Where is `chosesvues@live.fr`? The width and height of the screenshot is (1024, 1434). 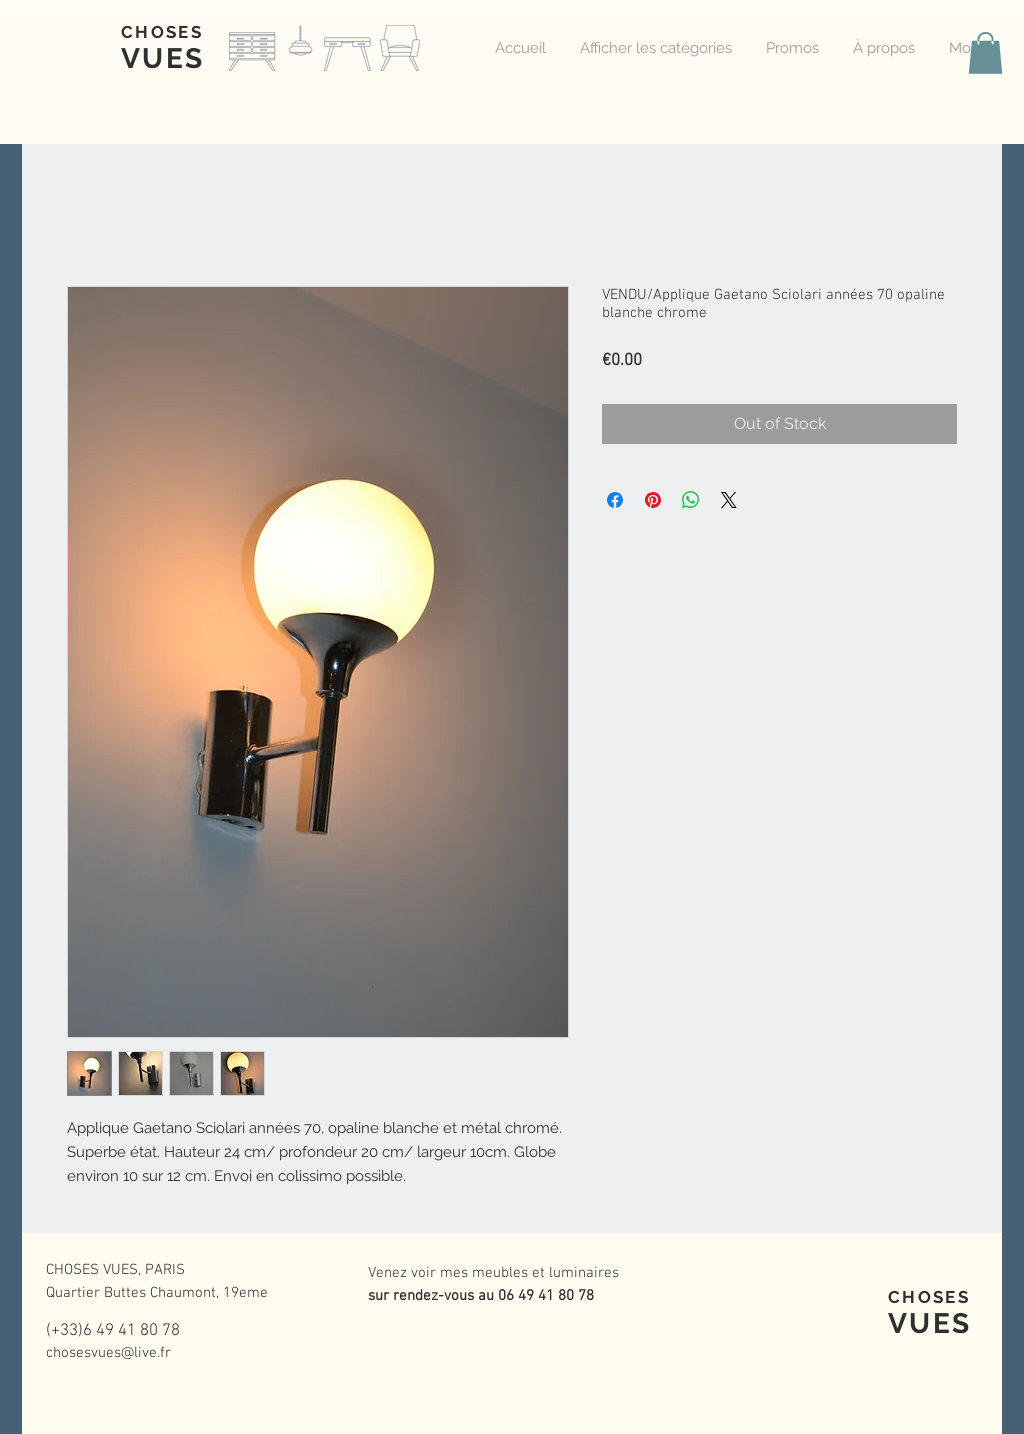 chosesvues@live.fr is located at coordinates (108, 1353).